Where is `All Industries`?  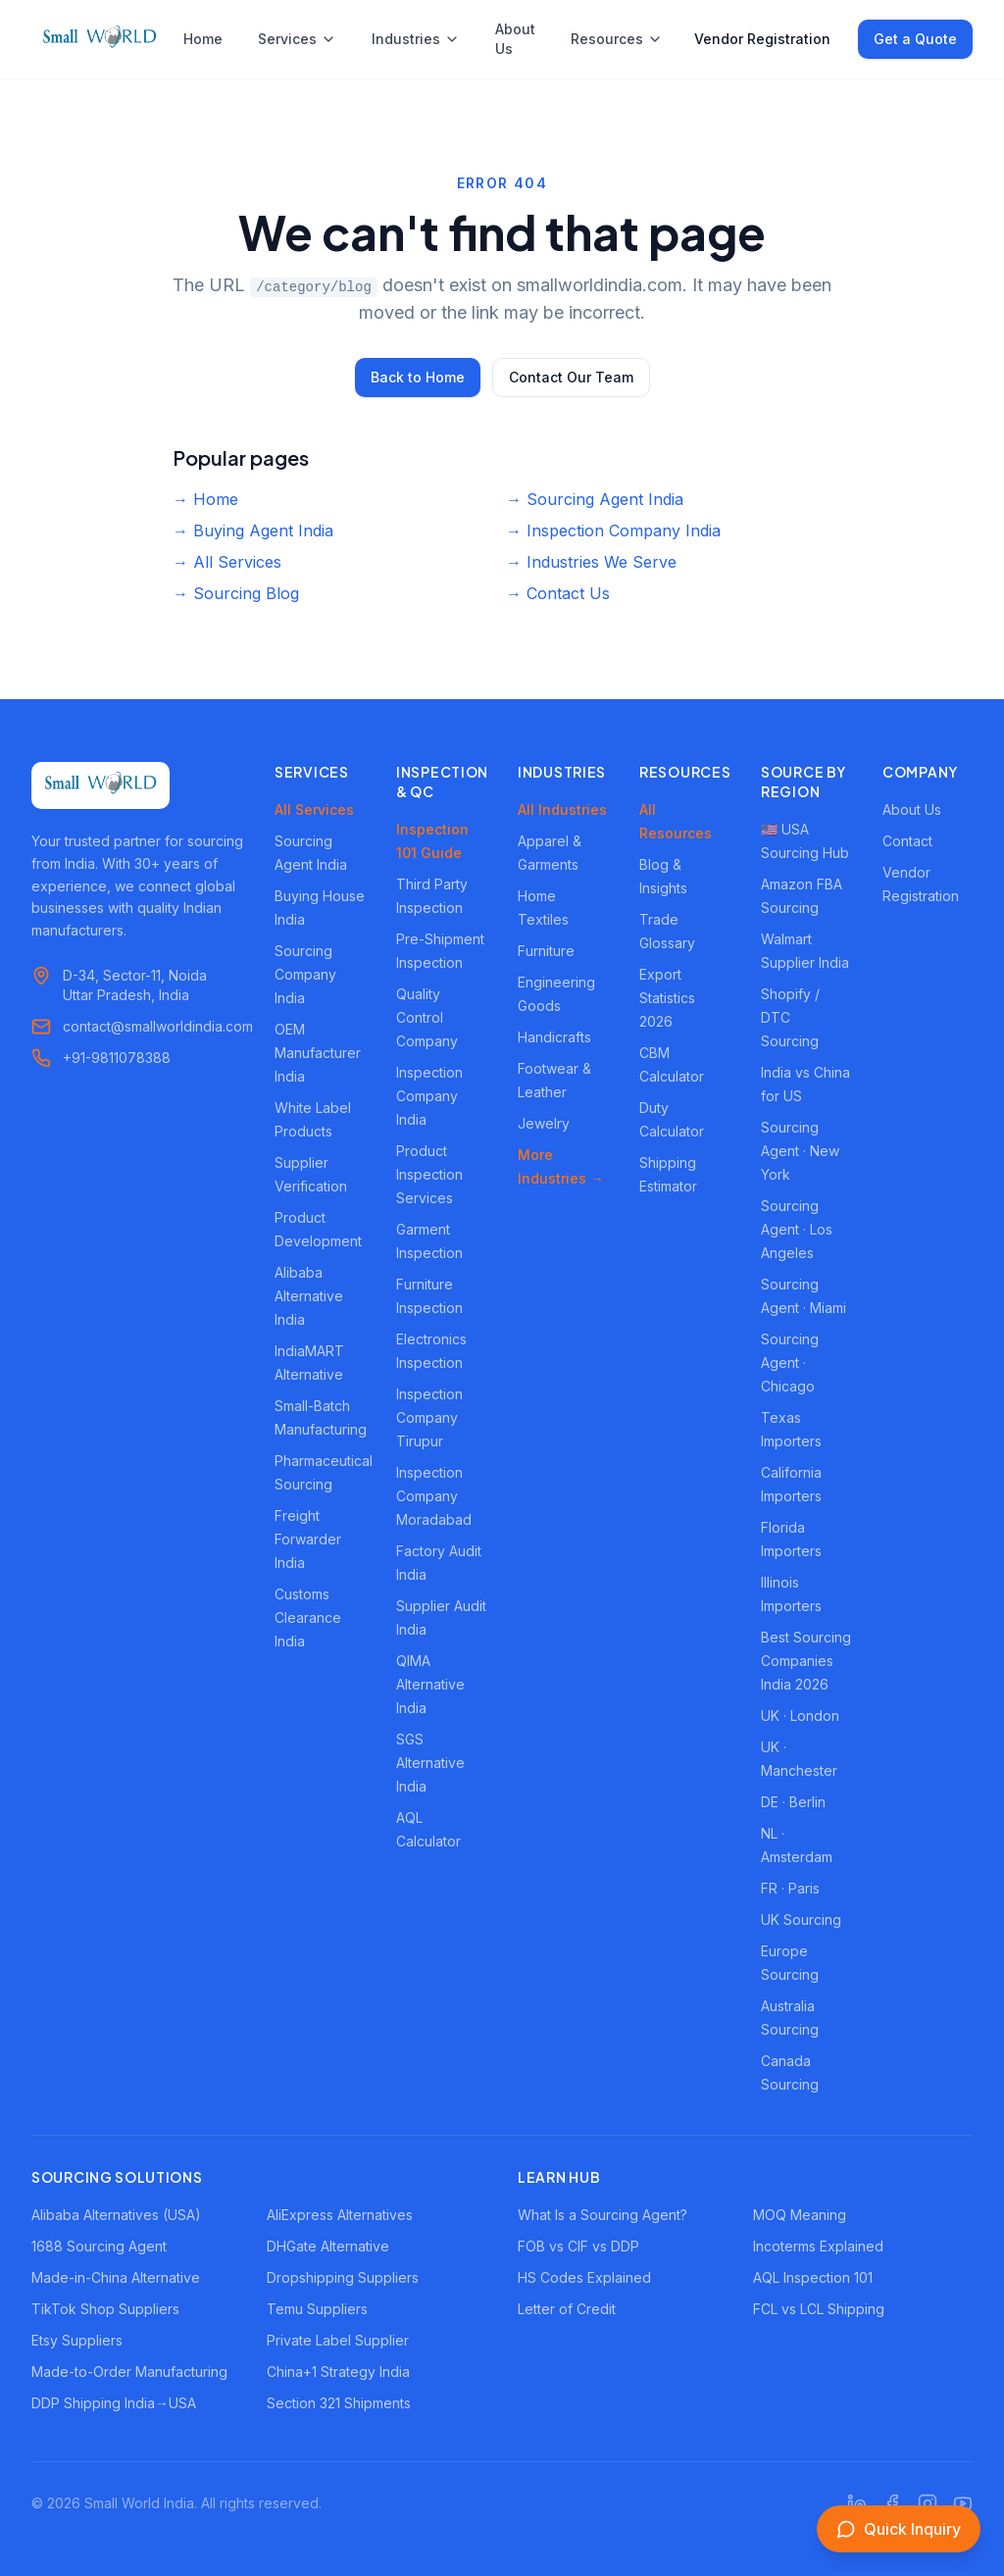
All Industries is located at coordinates (562, 809).